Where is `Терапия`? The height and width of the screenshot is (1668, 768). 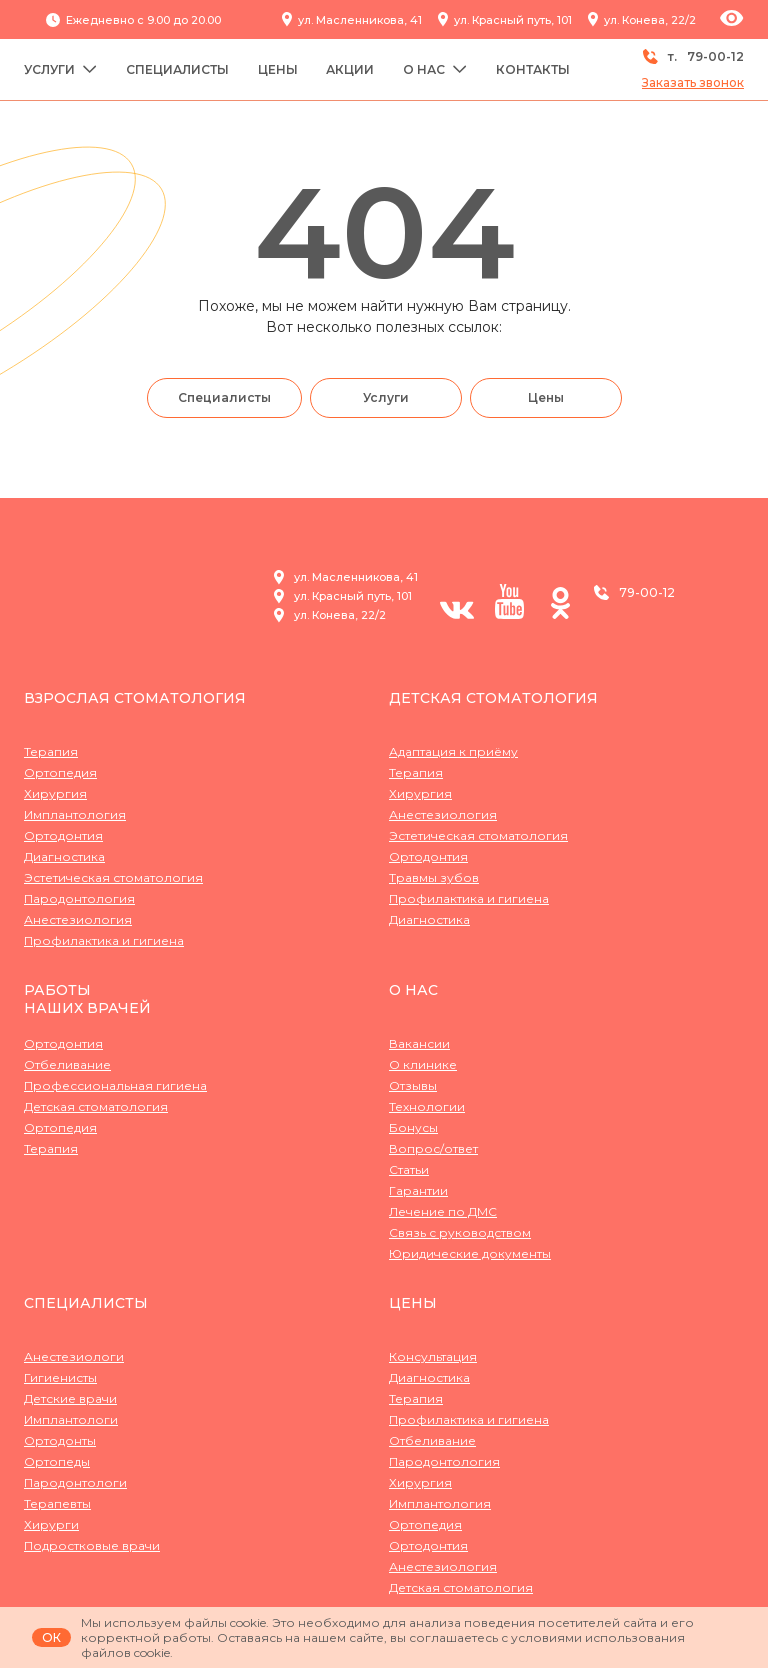
Терапия is located at coordinates (51, 751).